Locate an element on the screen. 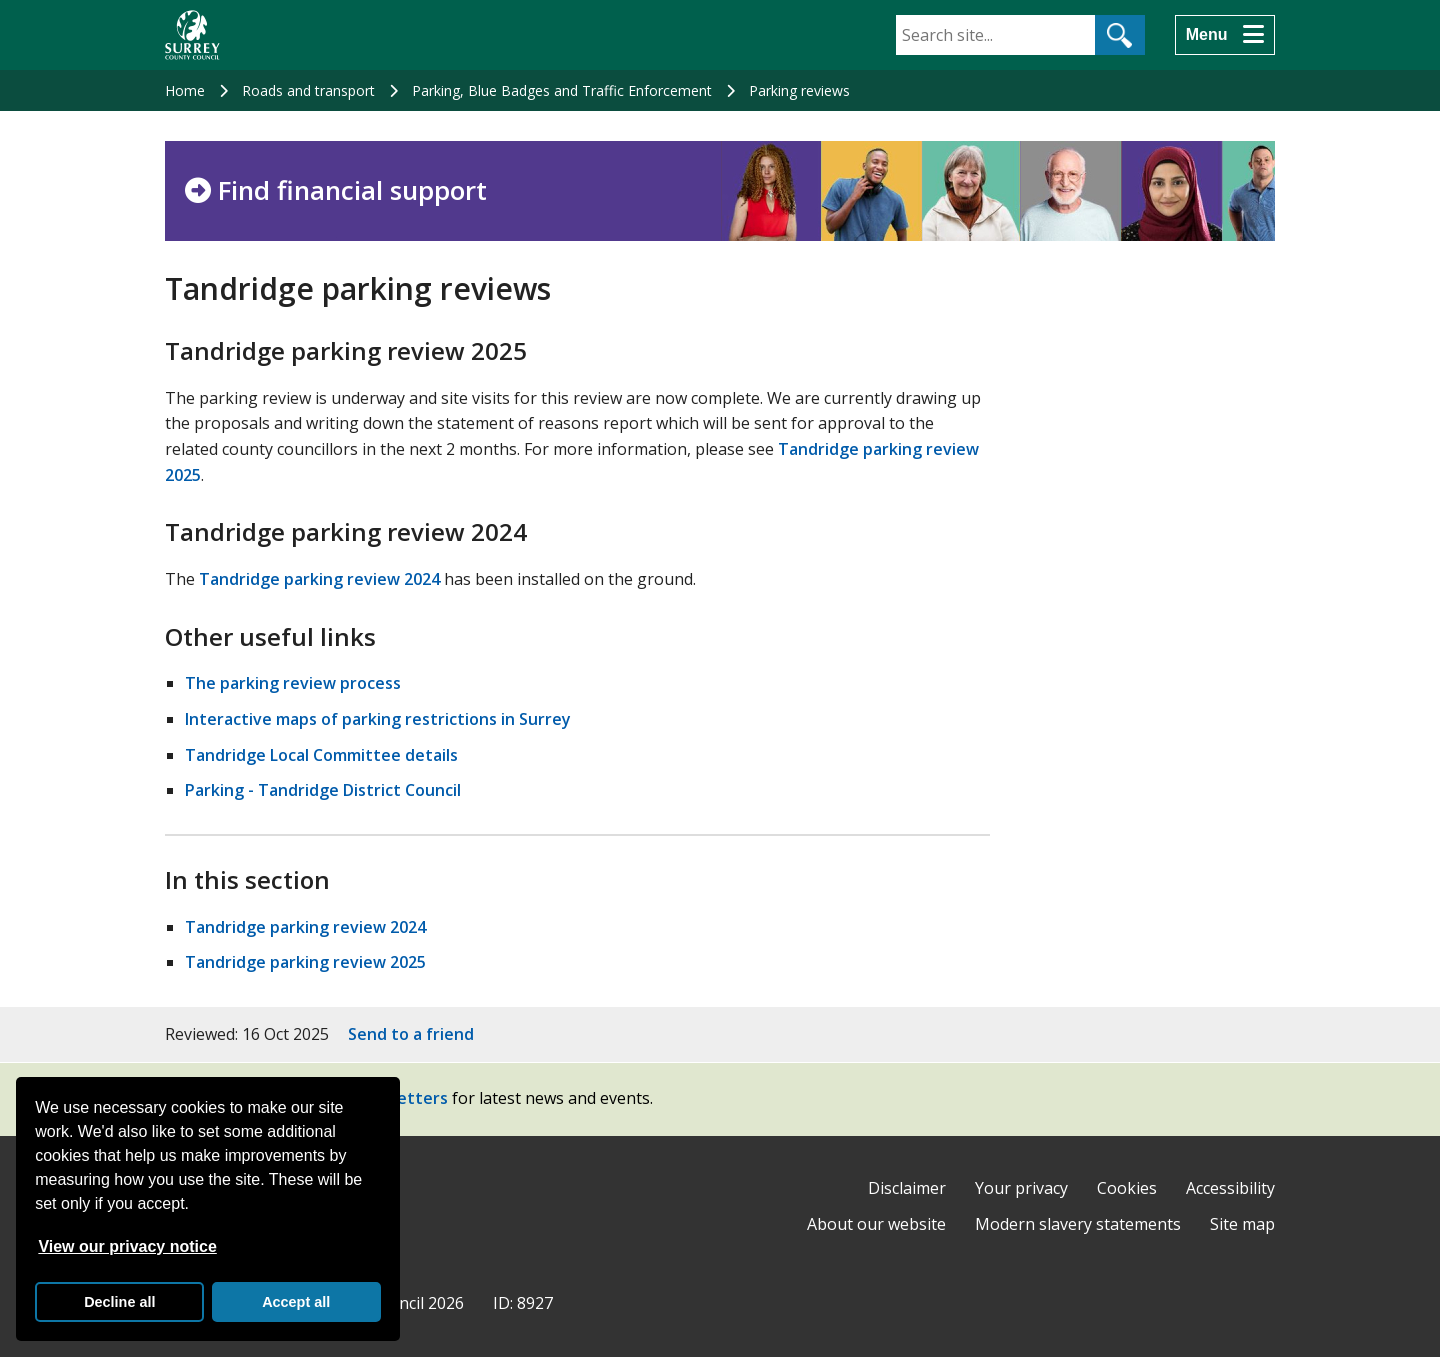 Image resolution: width=1440 pixels, height=1357 pixels. Tandridge parking review 2024 is located at coordinates (319, 579).